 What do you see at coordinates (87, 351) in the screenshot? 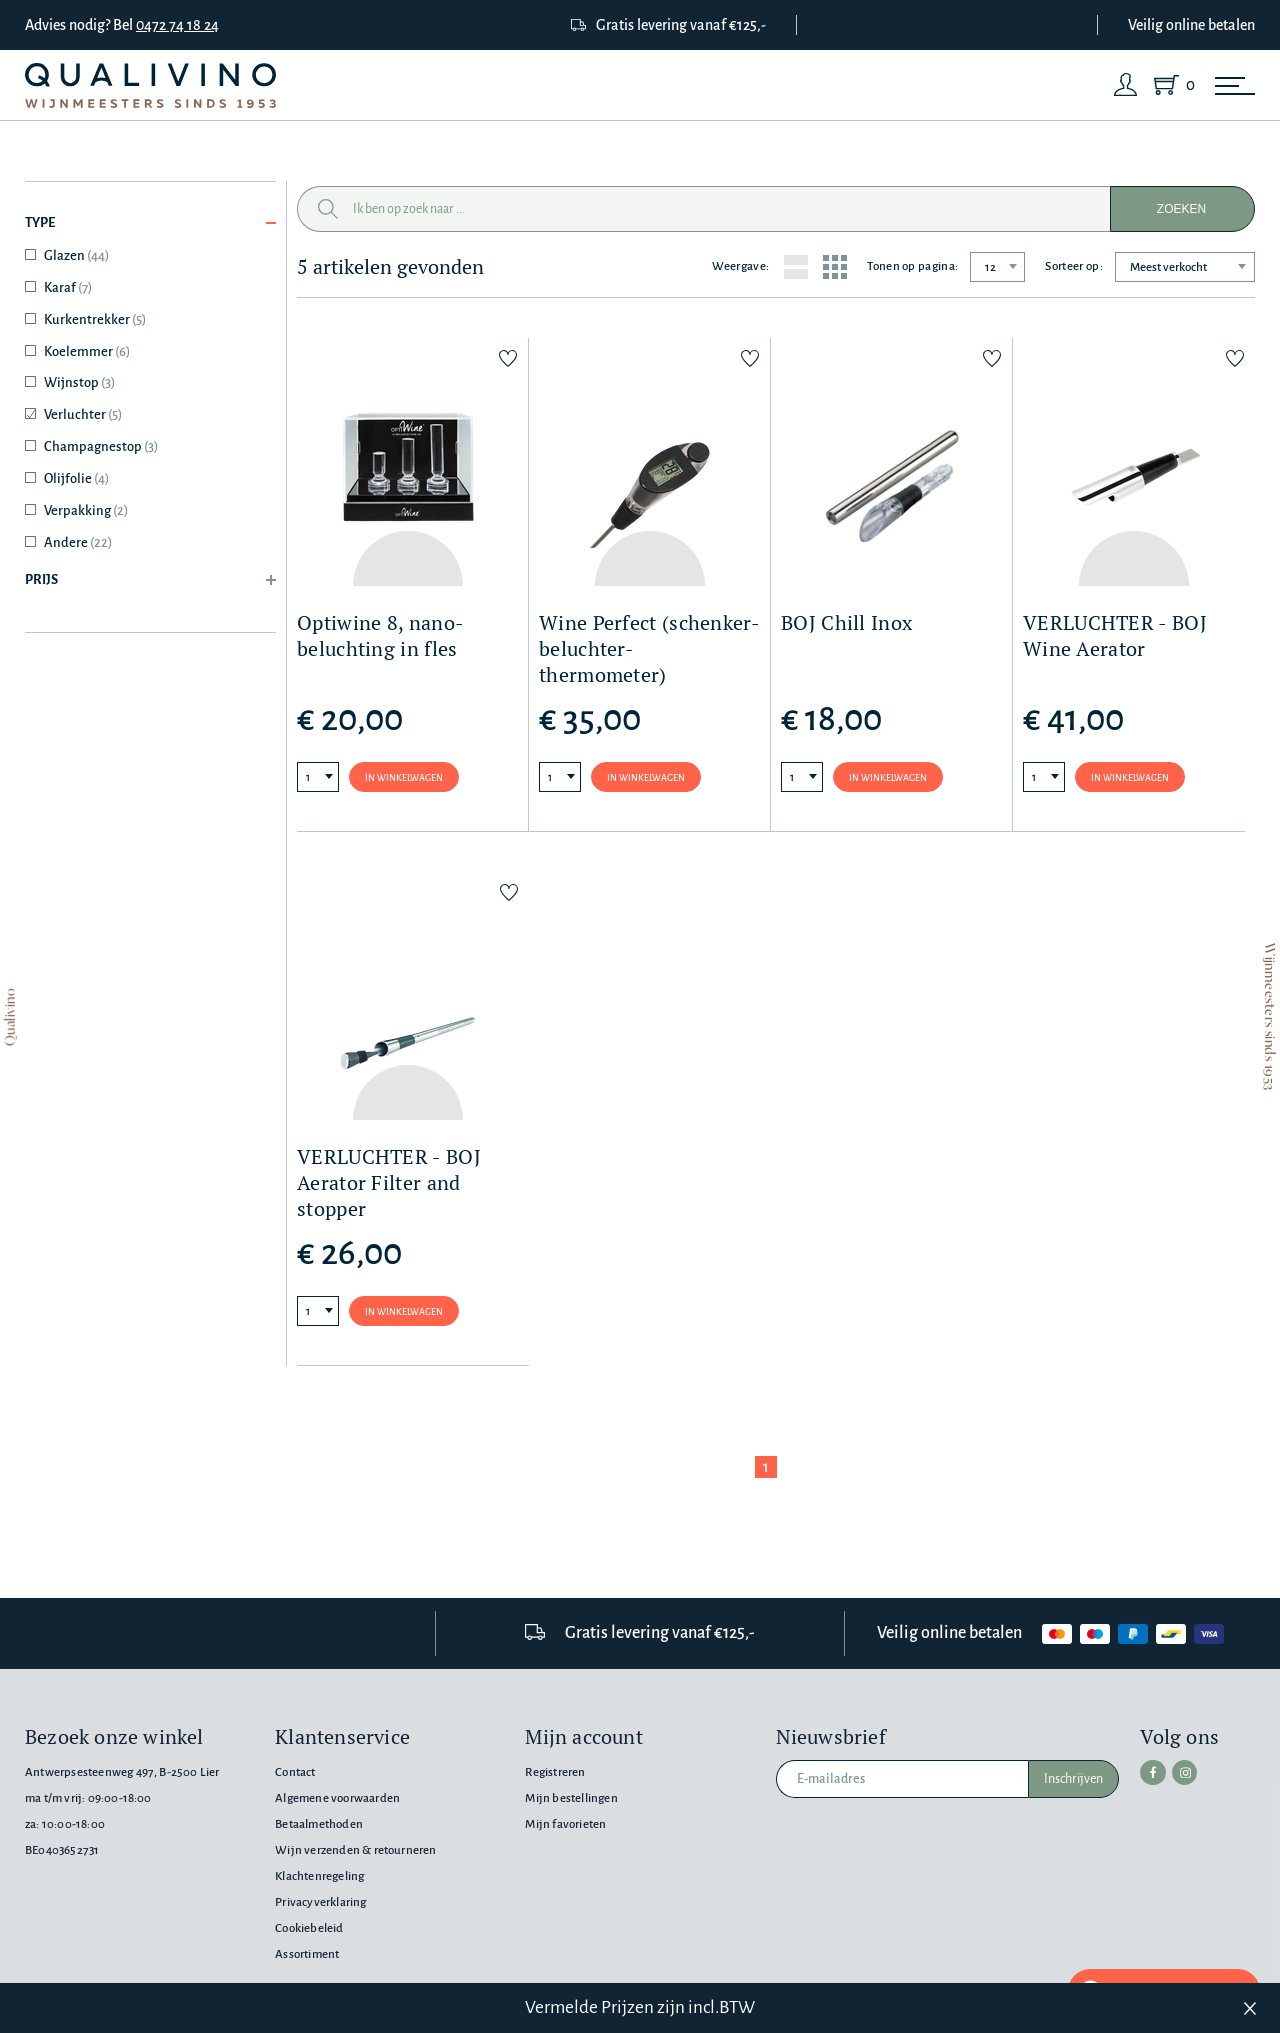
I see `Koelemmer` at bounding box center [87, 351].